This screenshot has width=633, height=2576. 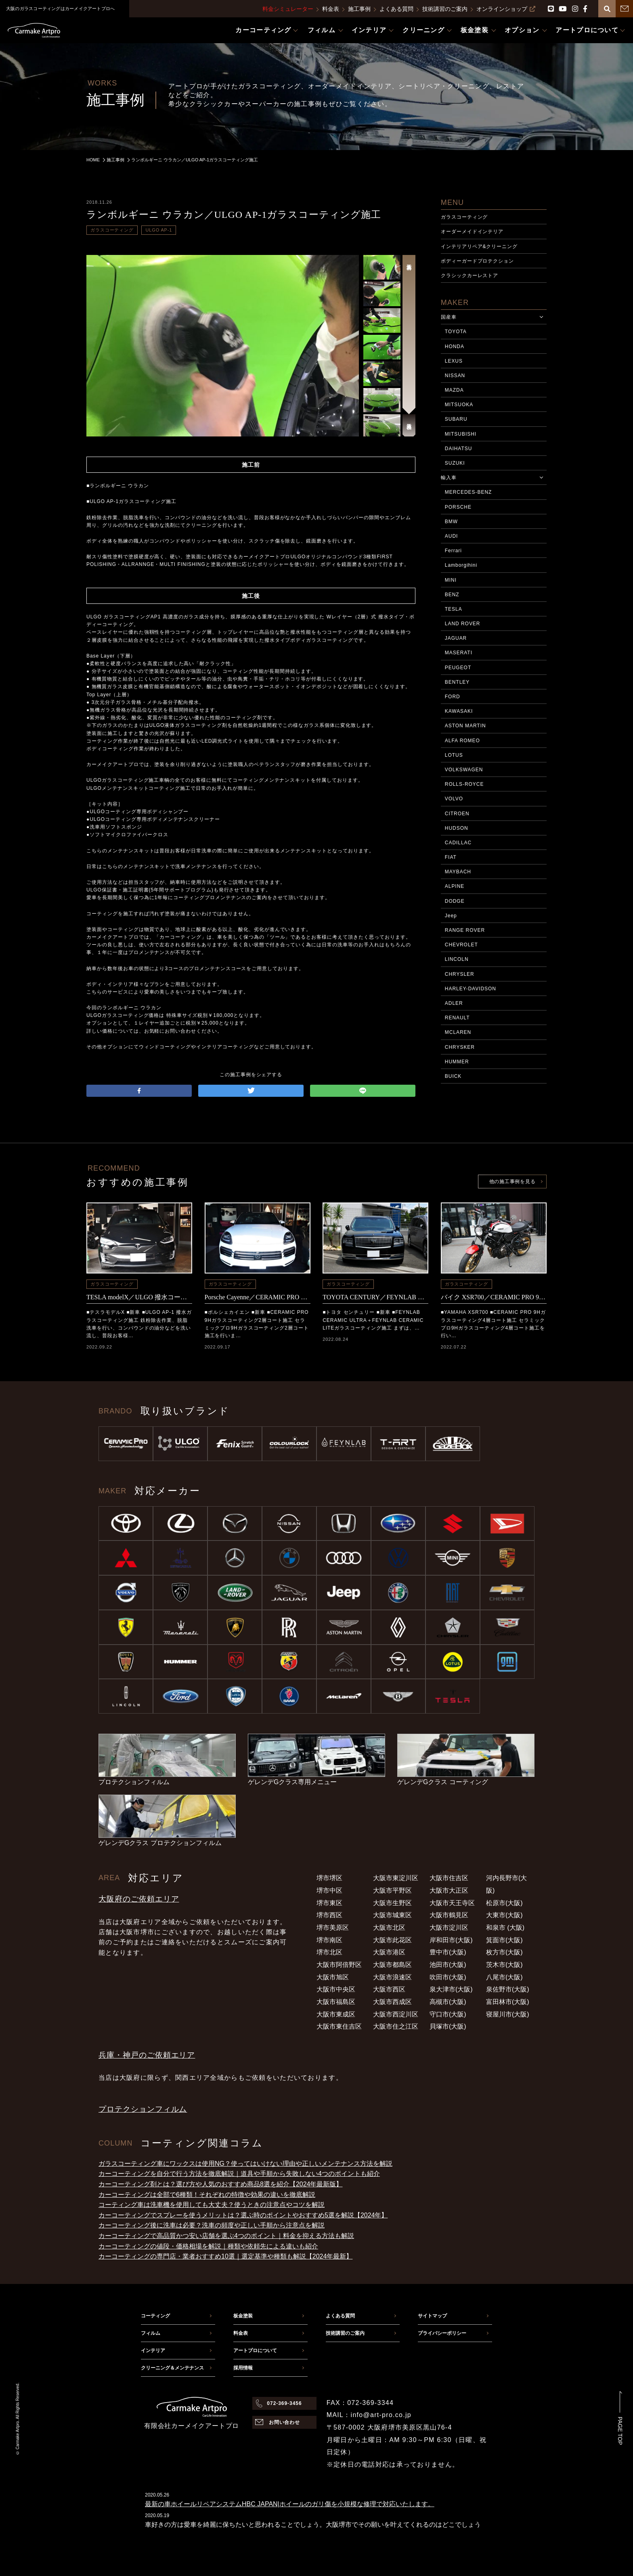 I want to click on CITROEN, so click(x=457, y=813).